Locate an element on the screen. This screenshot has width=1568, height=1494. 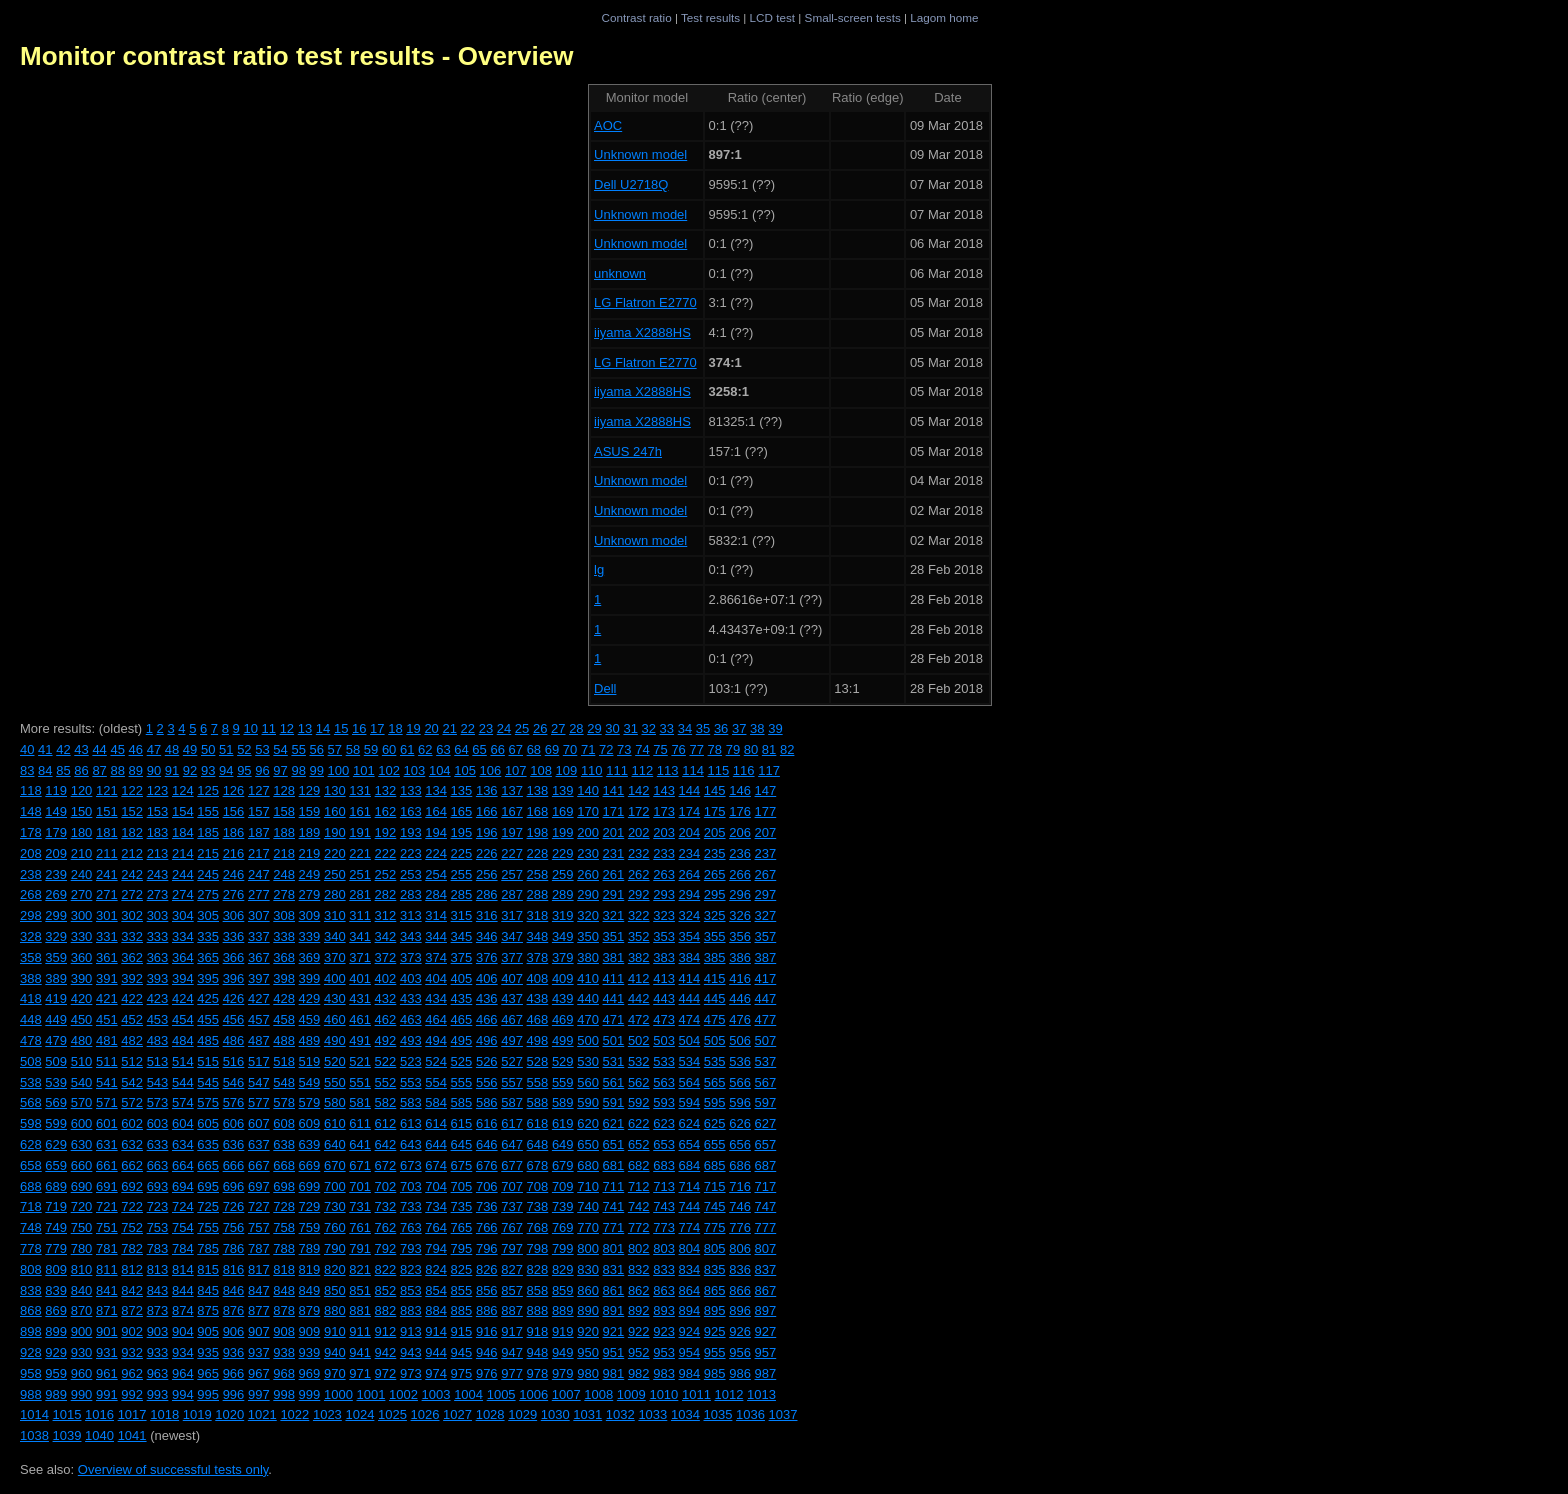
563 is located at coordinates (664, 1082).